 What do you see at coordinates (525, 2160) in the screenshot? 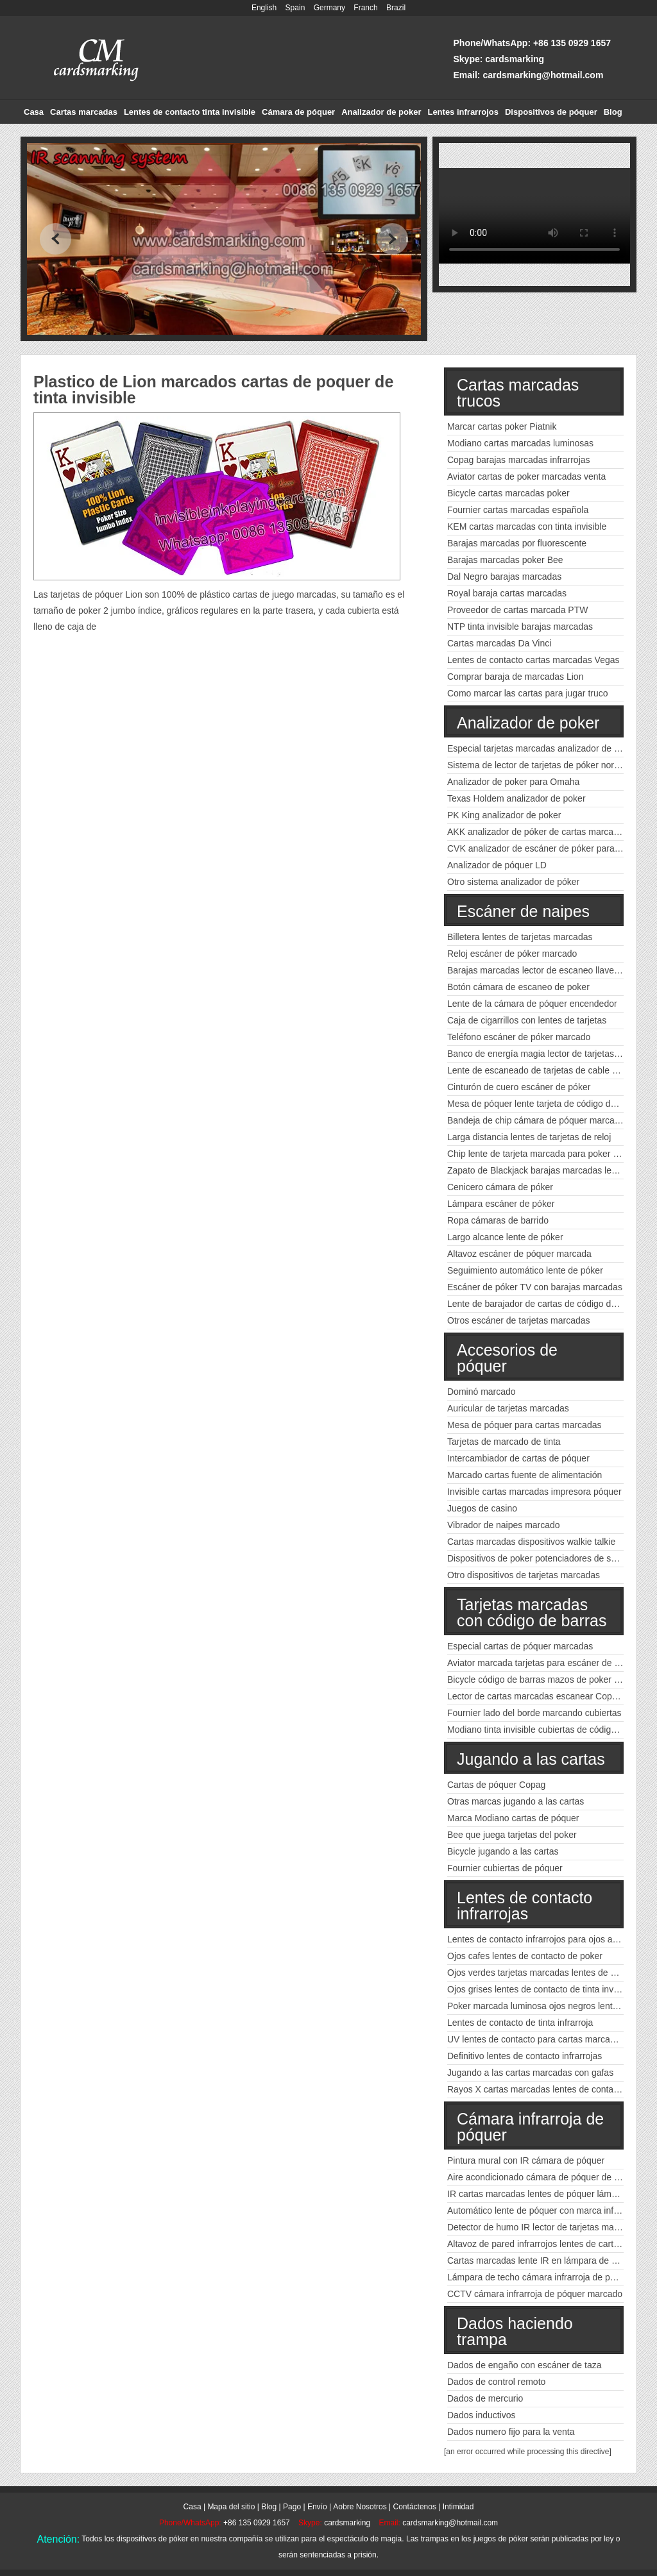
I see `Pintura mural con IR cámara de póquer` at bounding box center [525, 2160].